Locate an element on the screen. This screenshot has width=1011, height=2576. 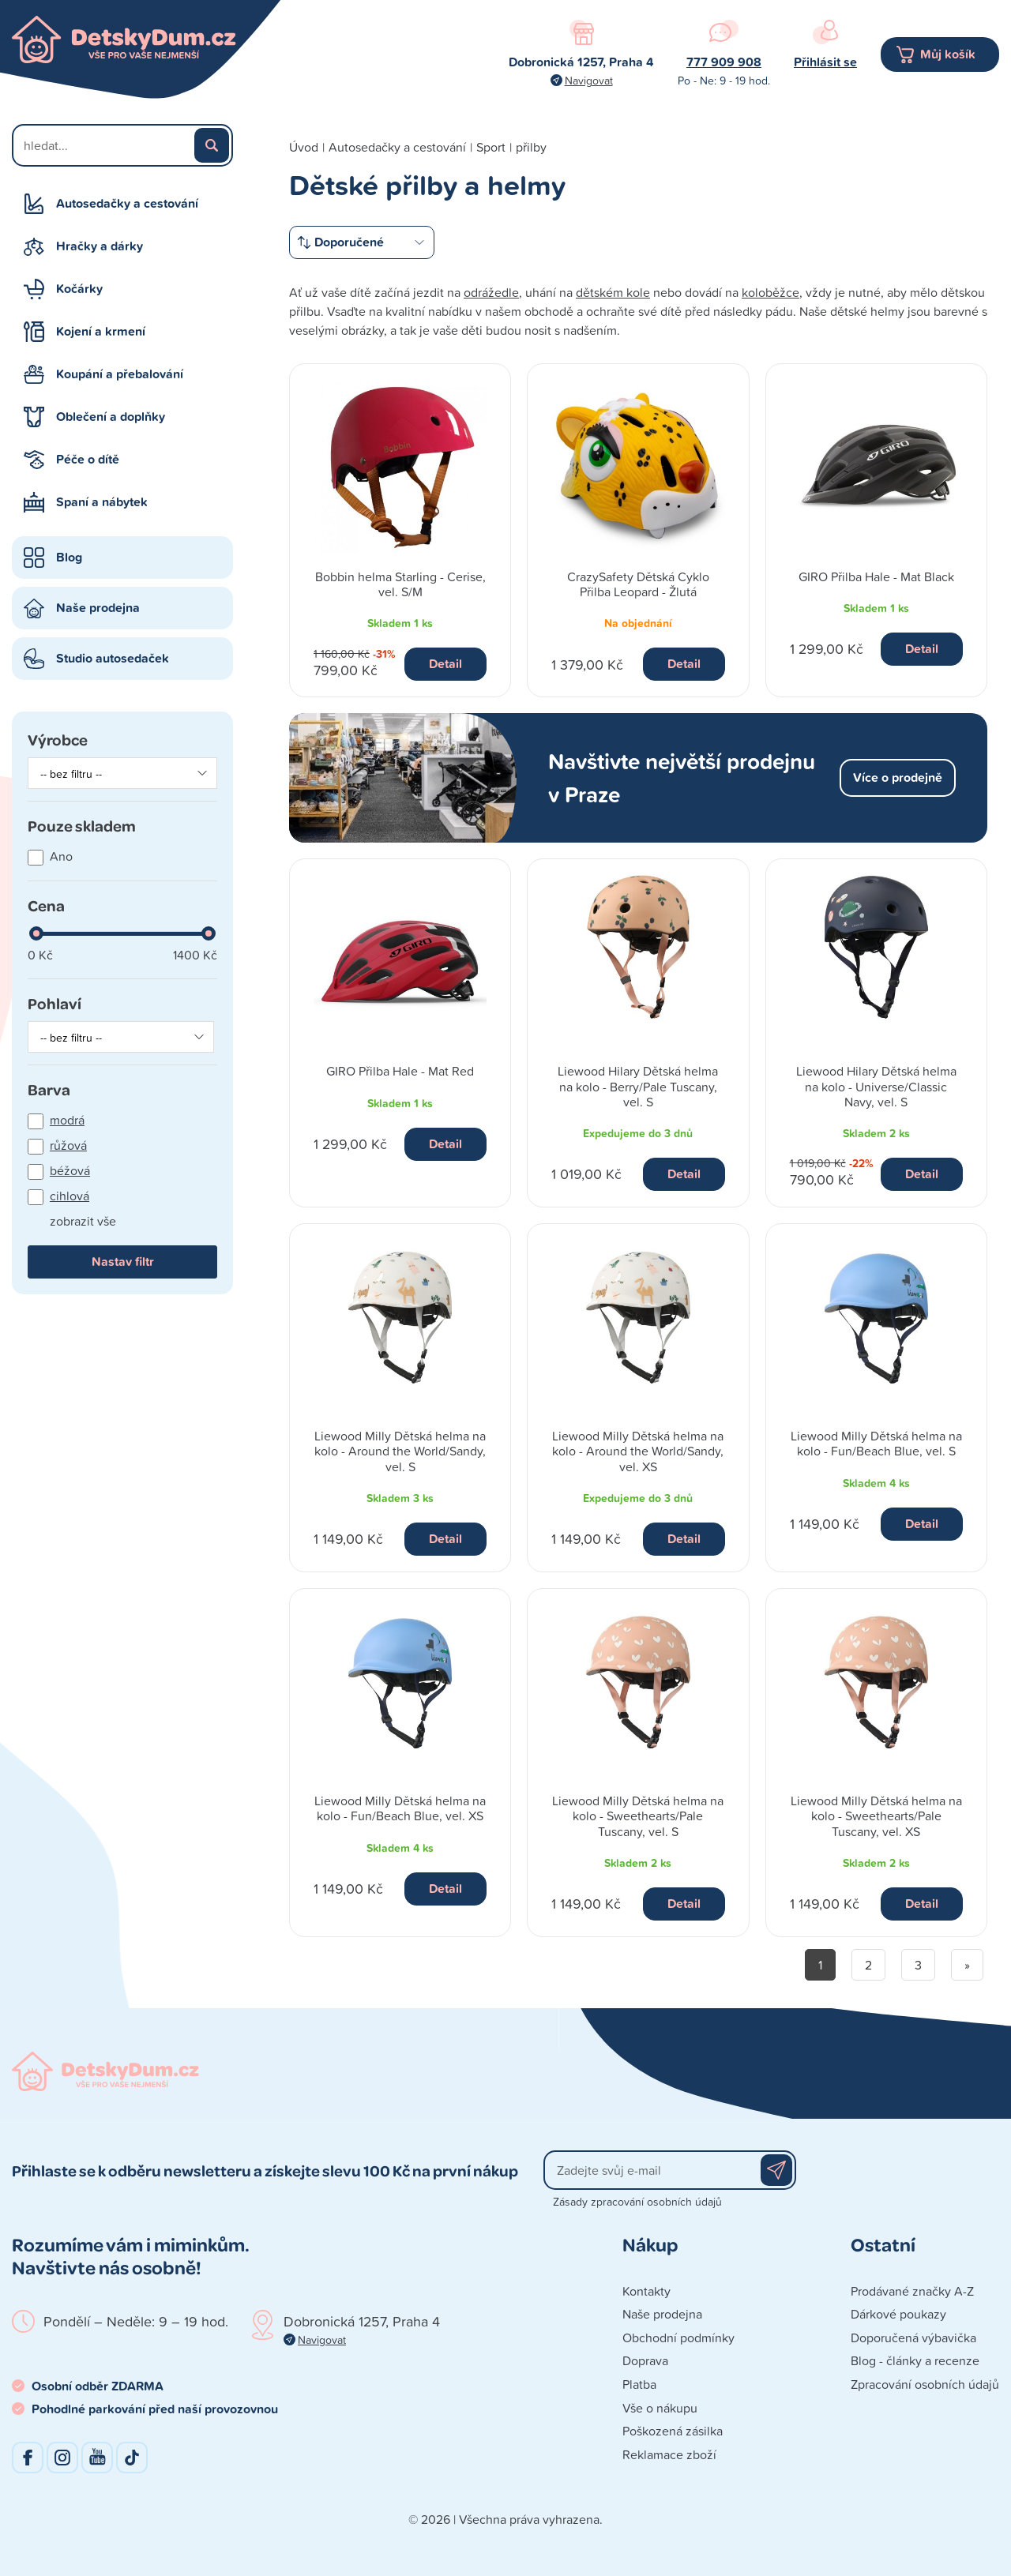
Liewood Milly Dětská helma na kolo - Around the World/Sandy, vel. XS is located at coordinates (637, 1450).